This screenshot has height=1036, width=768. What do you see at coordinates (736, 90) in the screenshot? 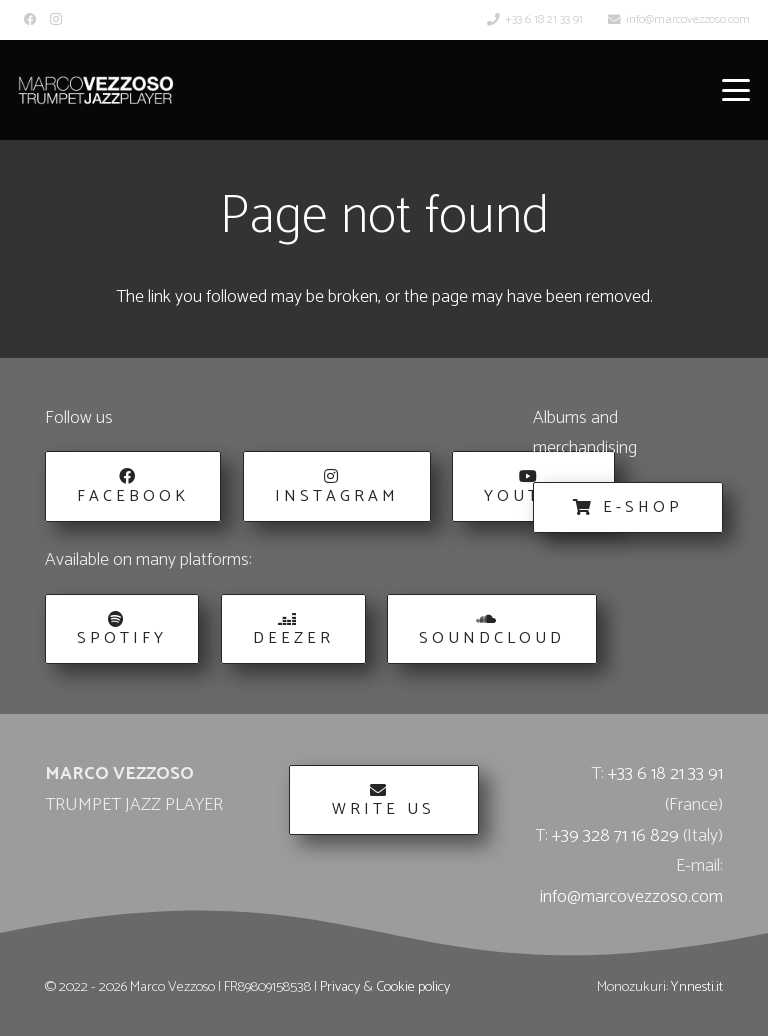
I see `[button]` at bounding box center [736, 90].